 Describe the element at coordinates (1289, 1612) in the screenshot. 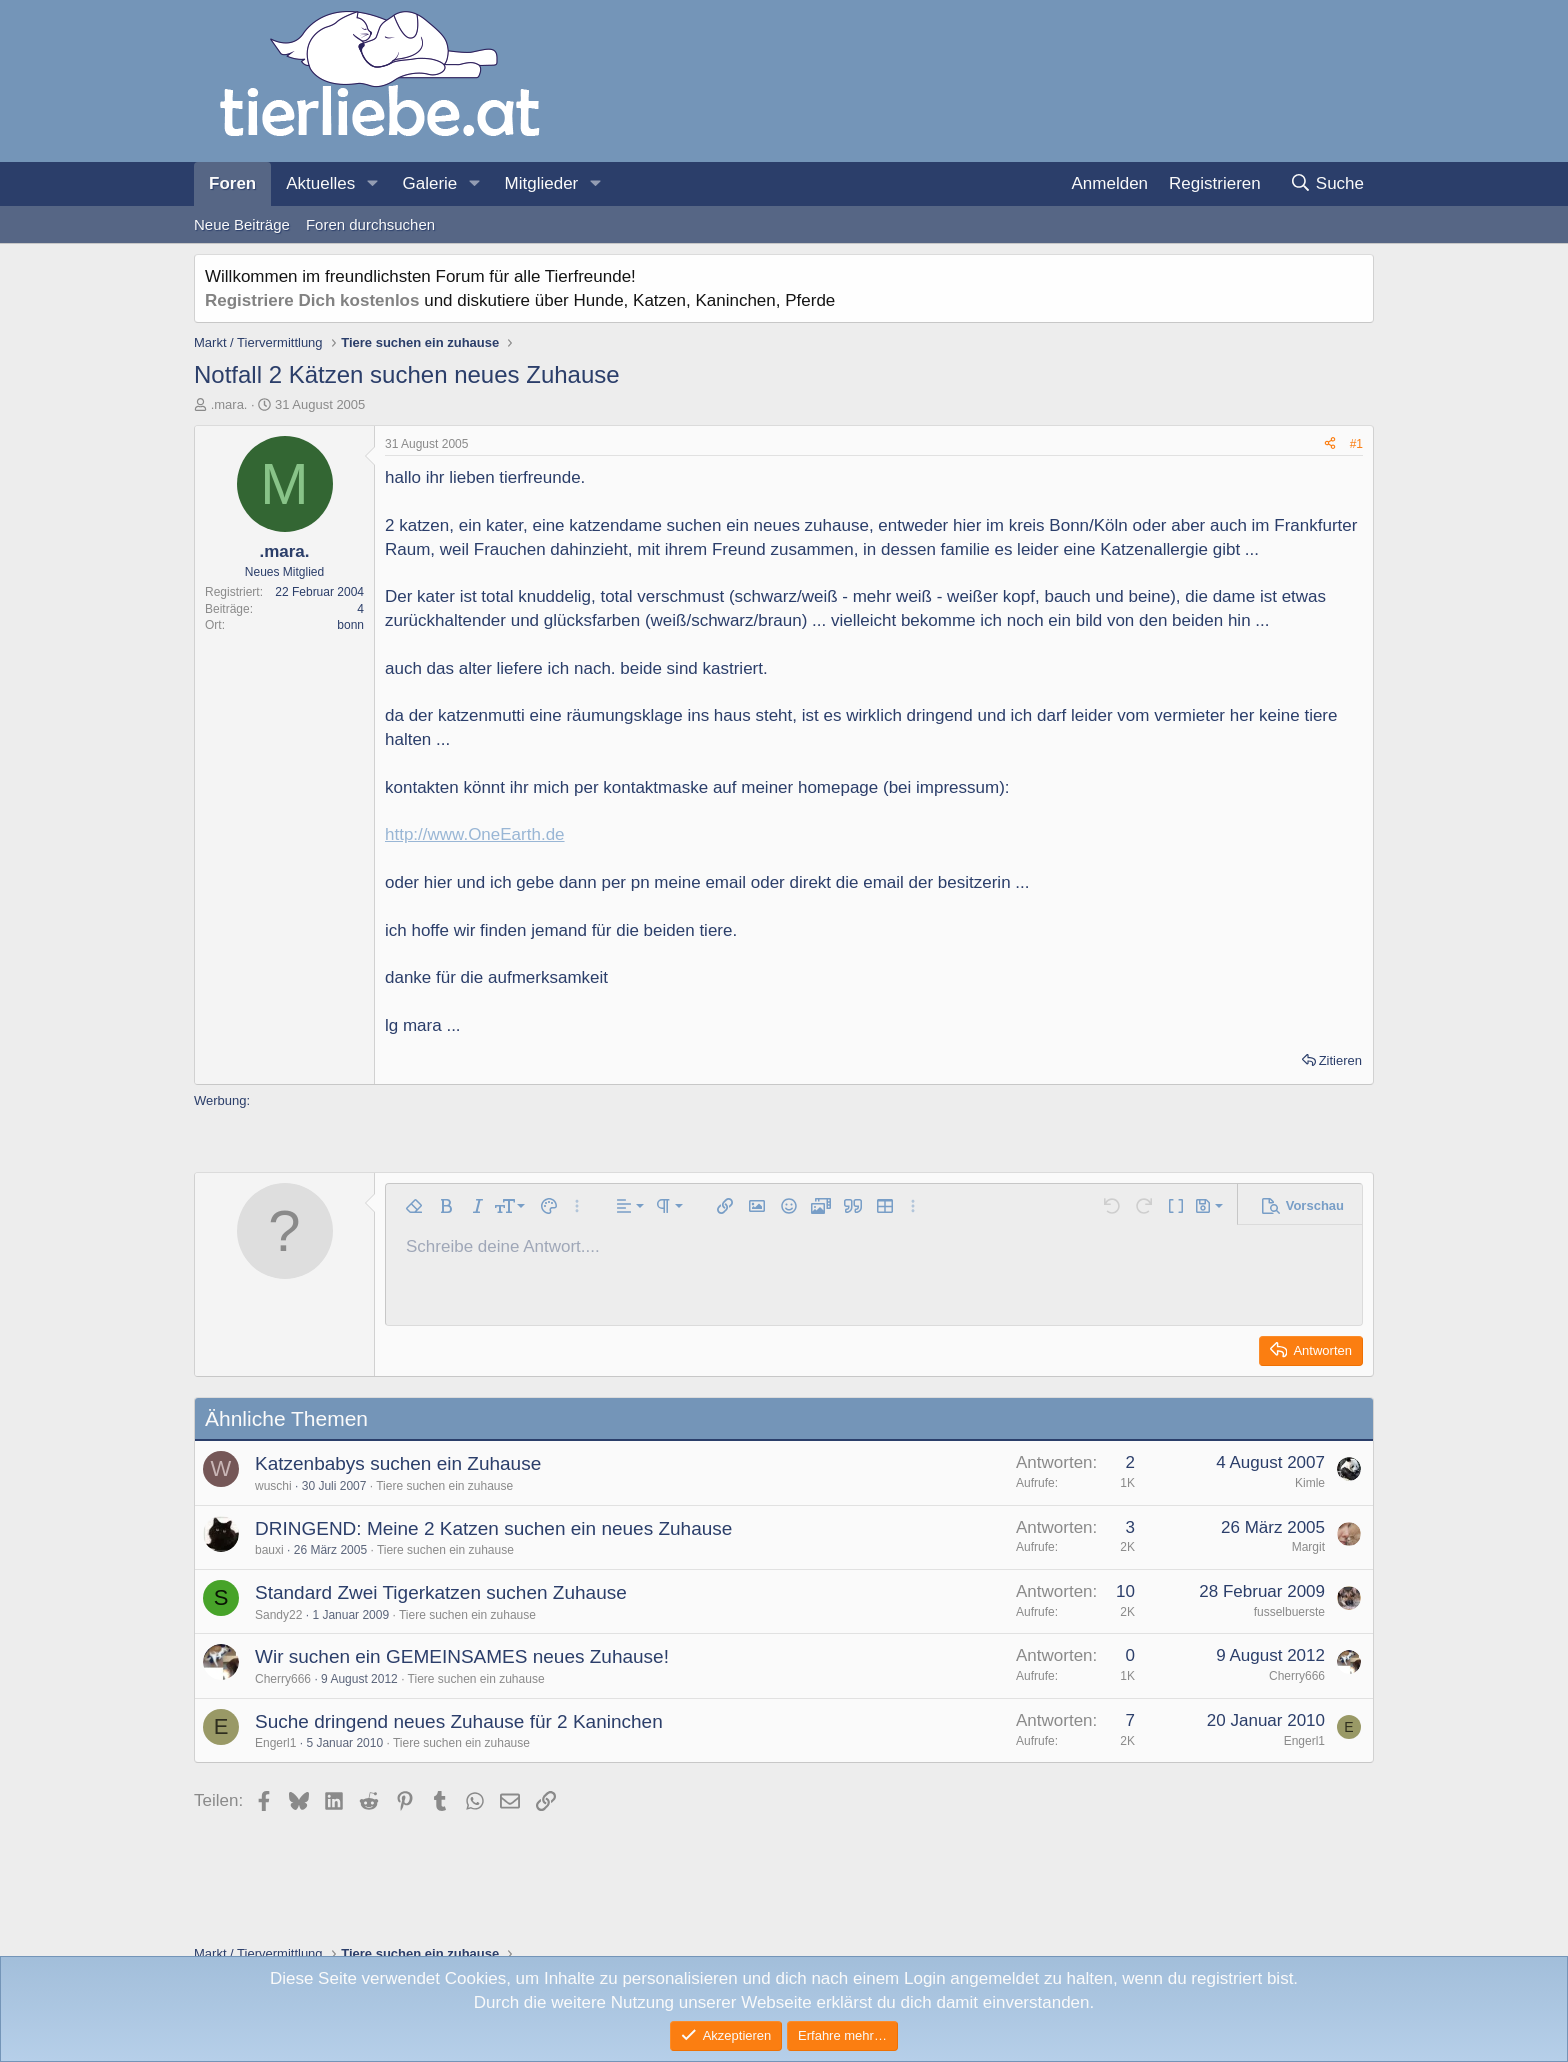

I see `fusselbuerste` at that location.